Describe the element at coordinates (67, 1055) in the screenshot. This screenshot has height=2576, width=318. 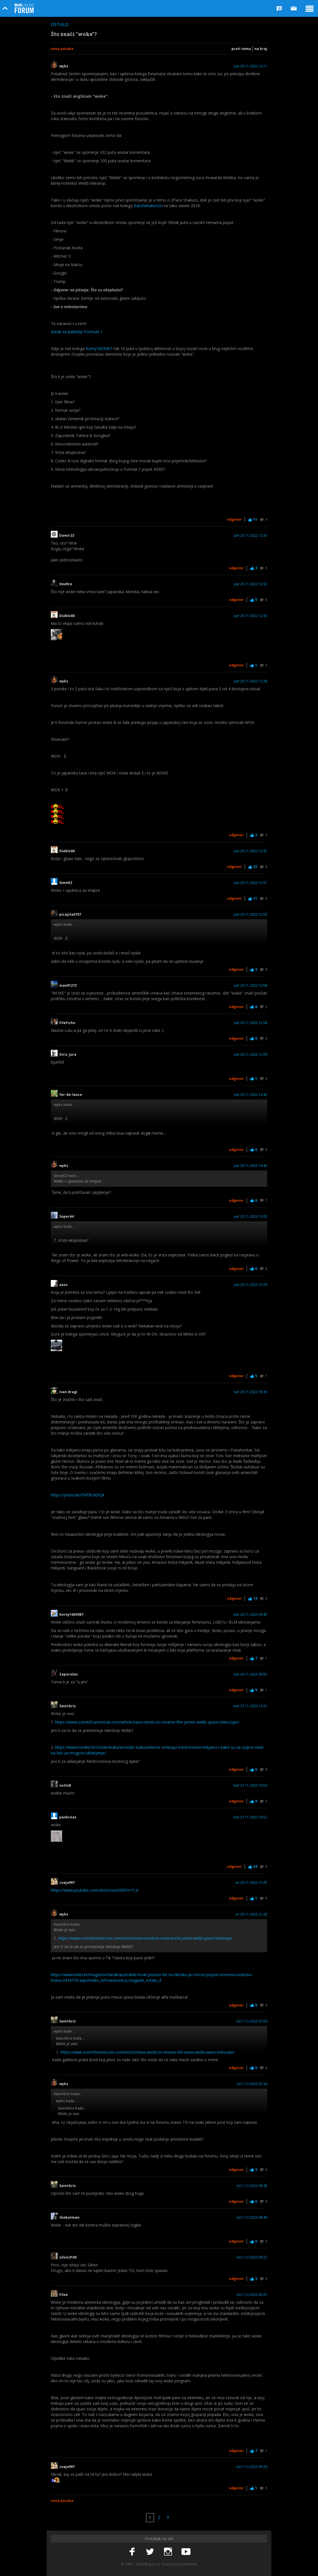
I see `Stric_Jura` at that location.